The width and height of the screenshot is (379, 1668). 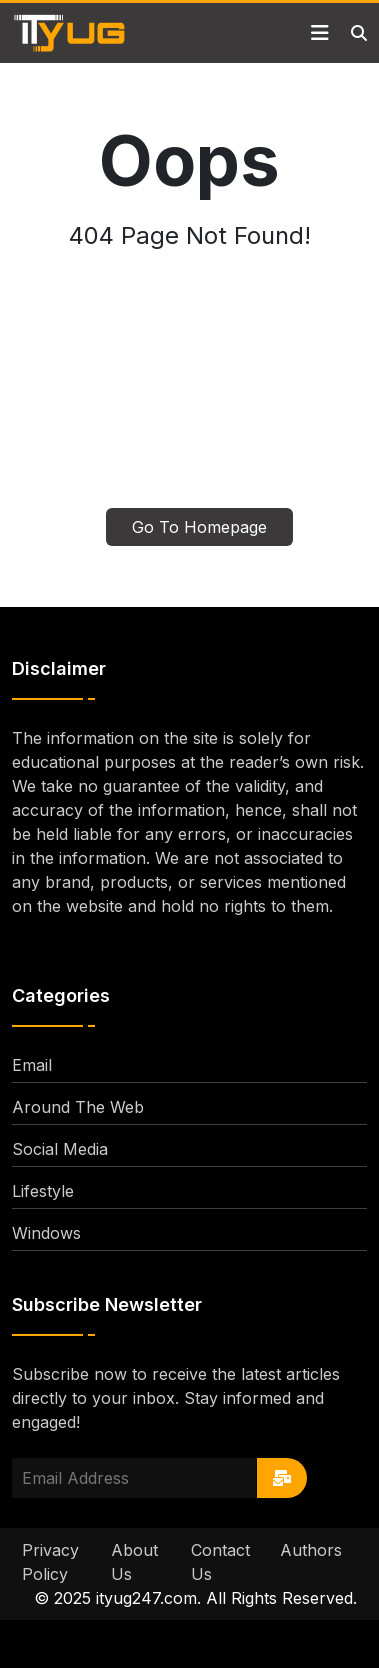 I want to click on Authors, so click(x=311, y=1550).